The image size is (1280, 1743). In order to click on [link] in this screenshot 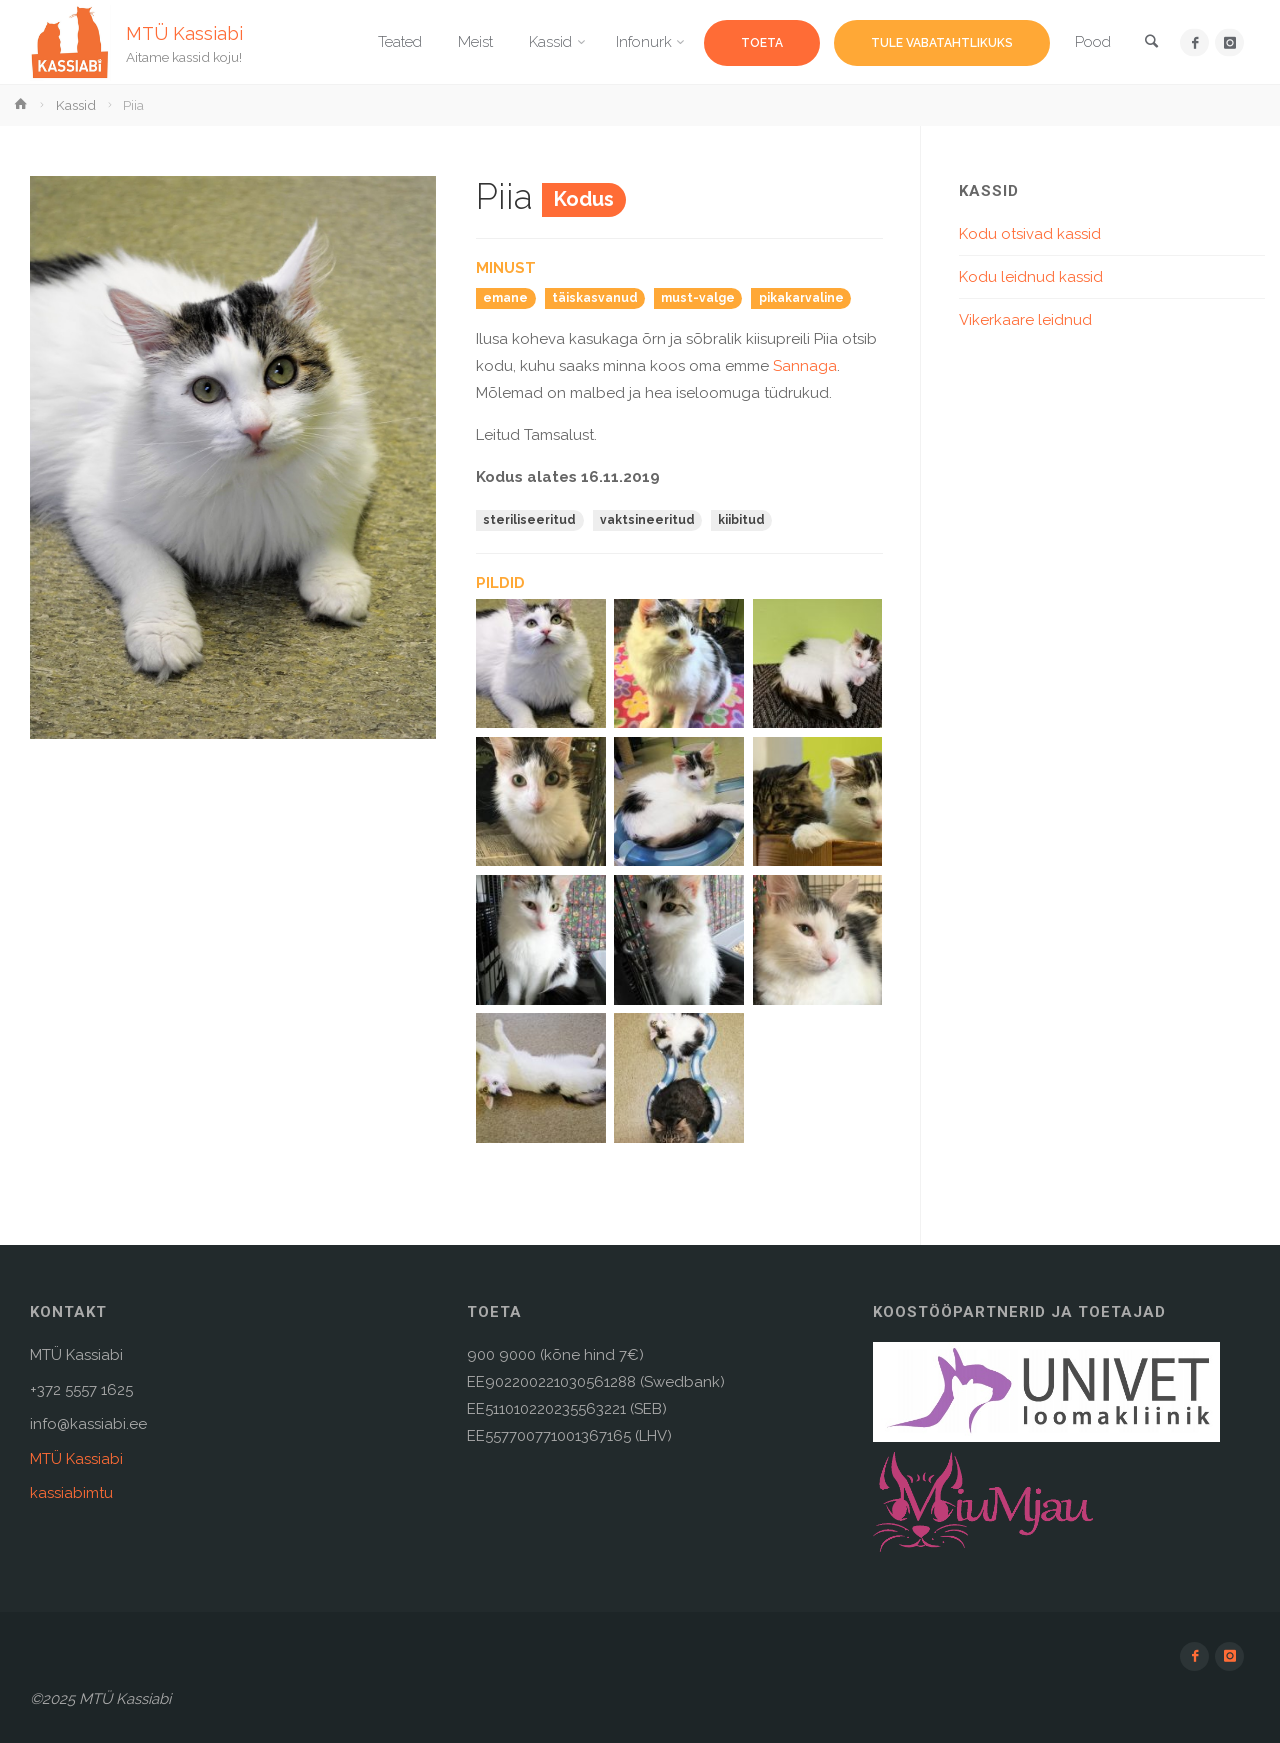, I will do `click(1151, 43)`.